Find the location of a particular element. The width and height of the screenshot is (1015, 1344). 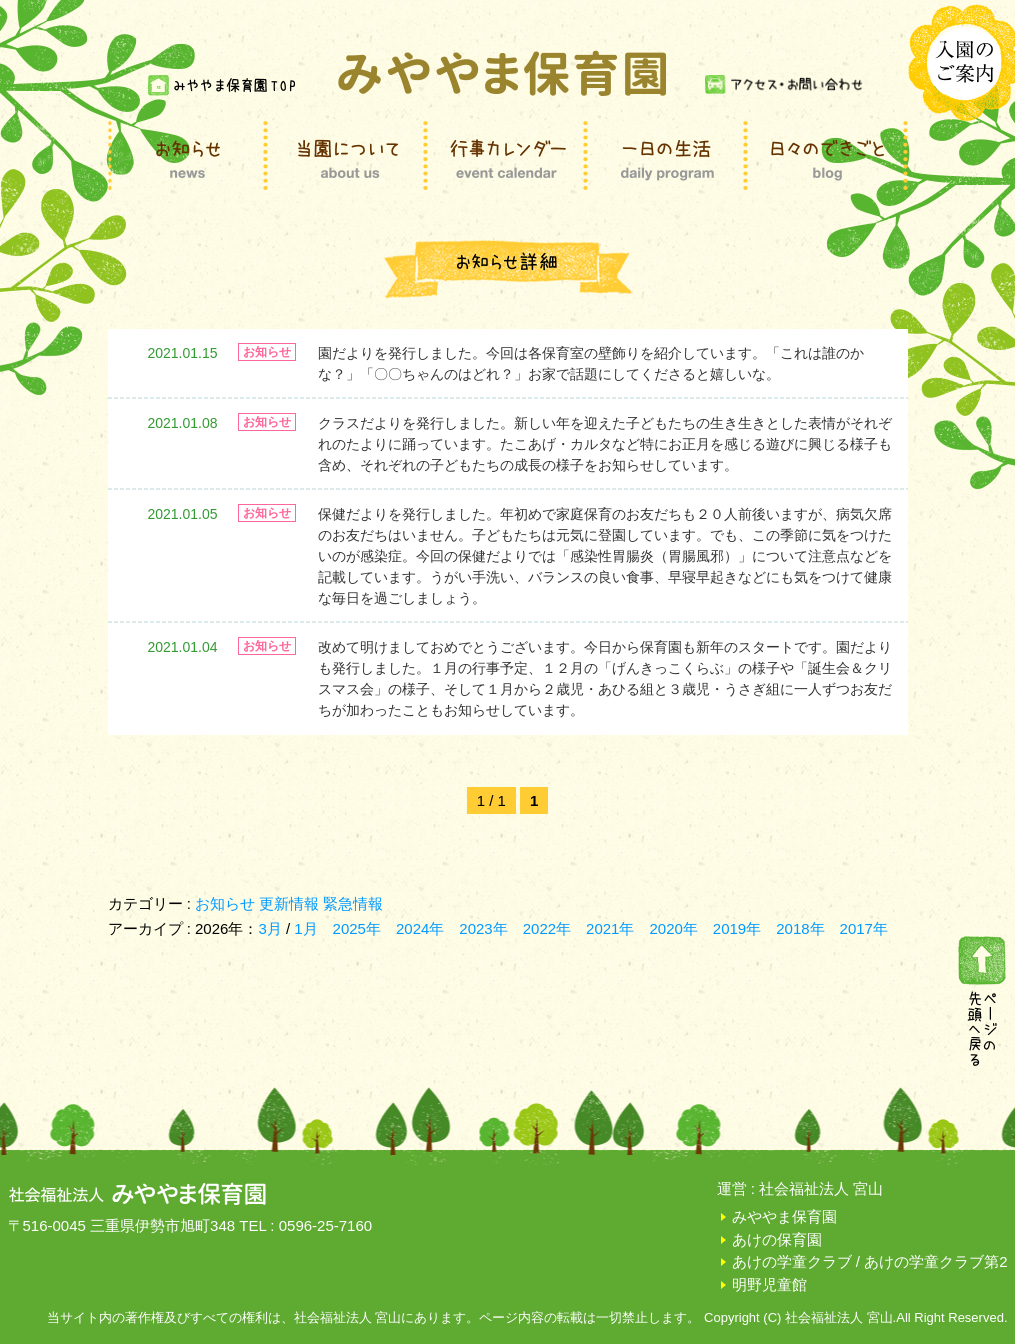

更新情報 is located at coordinates (289, 903).